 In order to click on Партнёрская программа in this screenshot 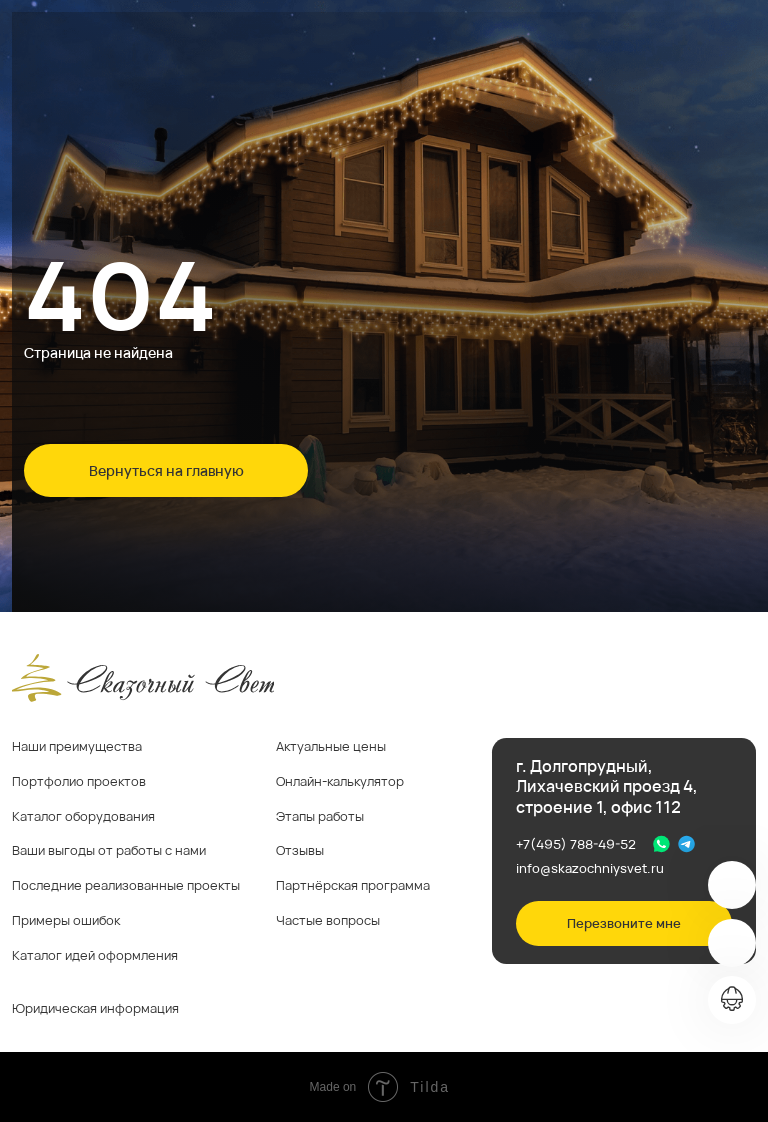, I will do `click(353, 885)`.